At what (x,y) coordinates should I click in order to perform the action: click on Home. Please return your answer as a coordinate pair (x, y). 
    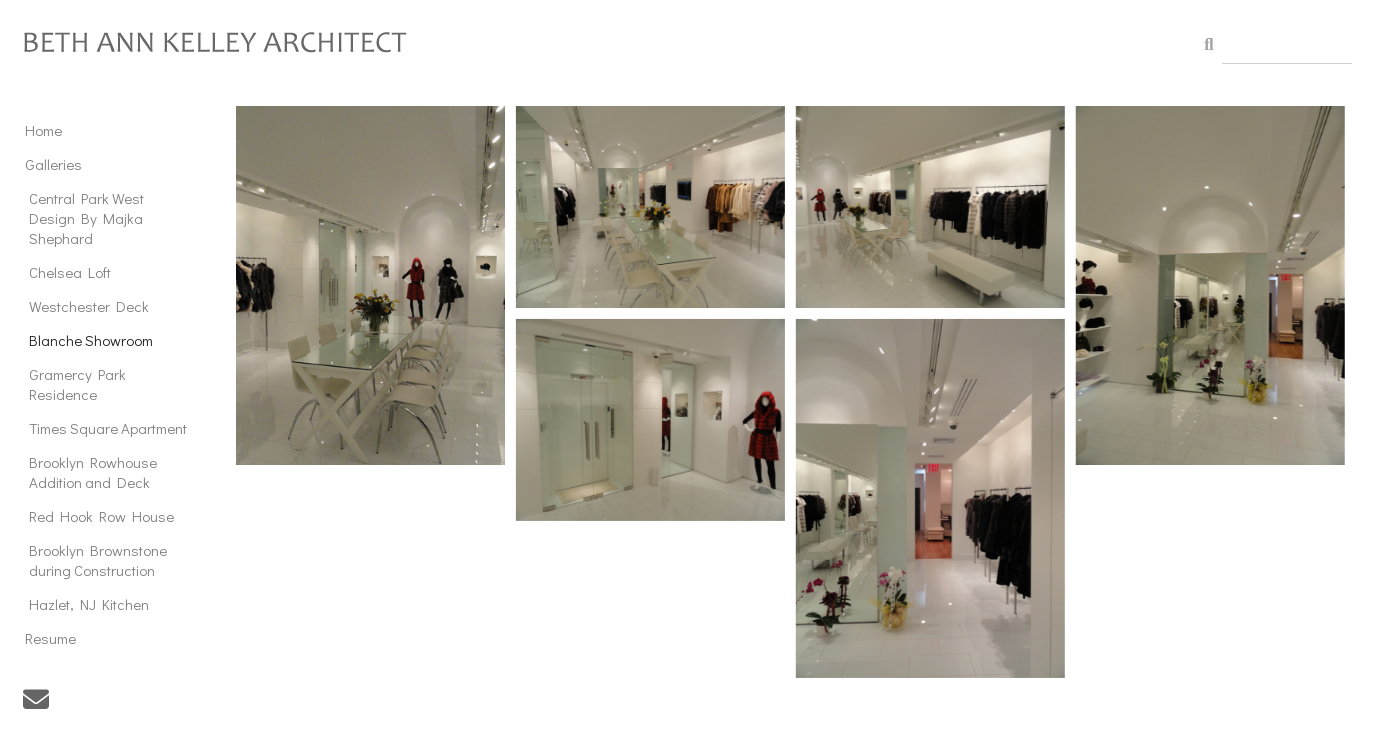
    Looking at the image, I should click on (43, 130).